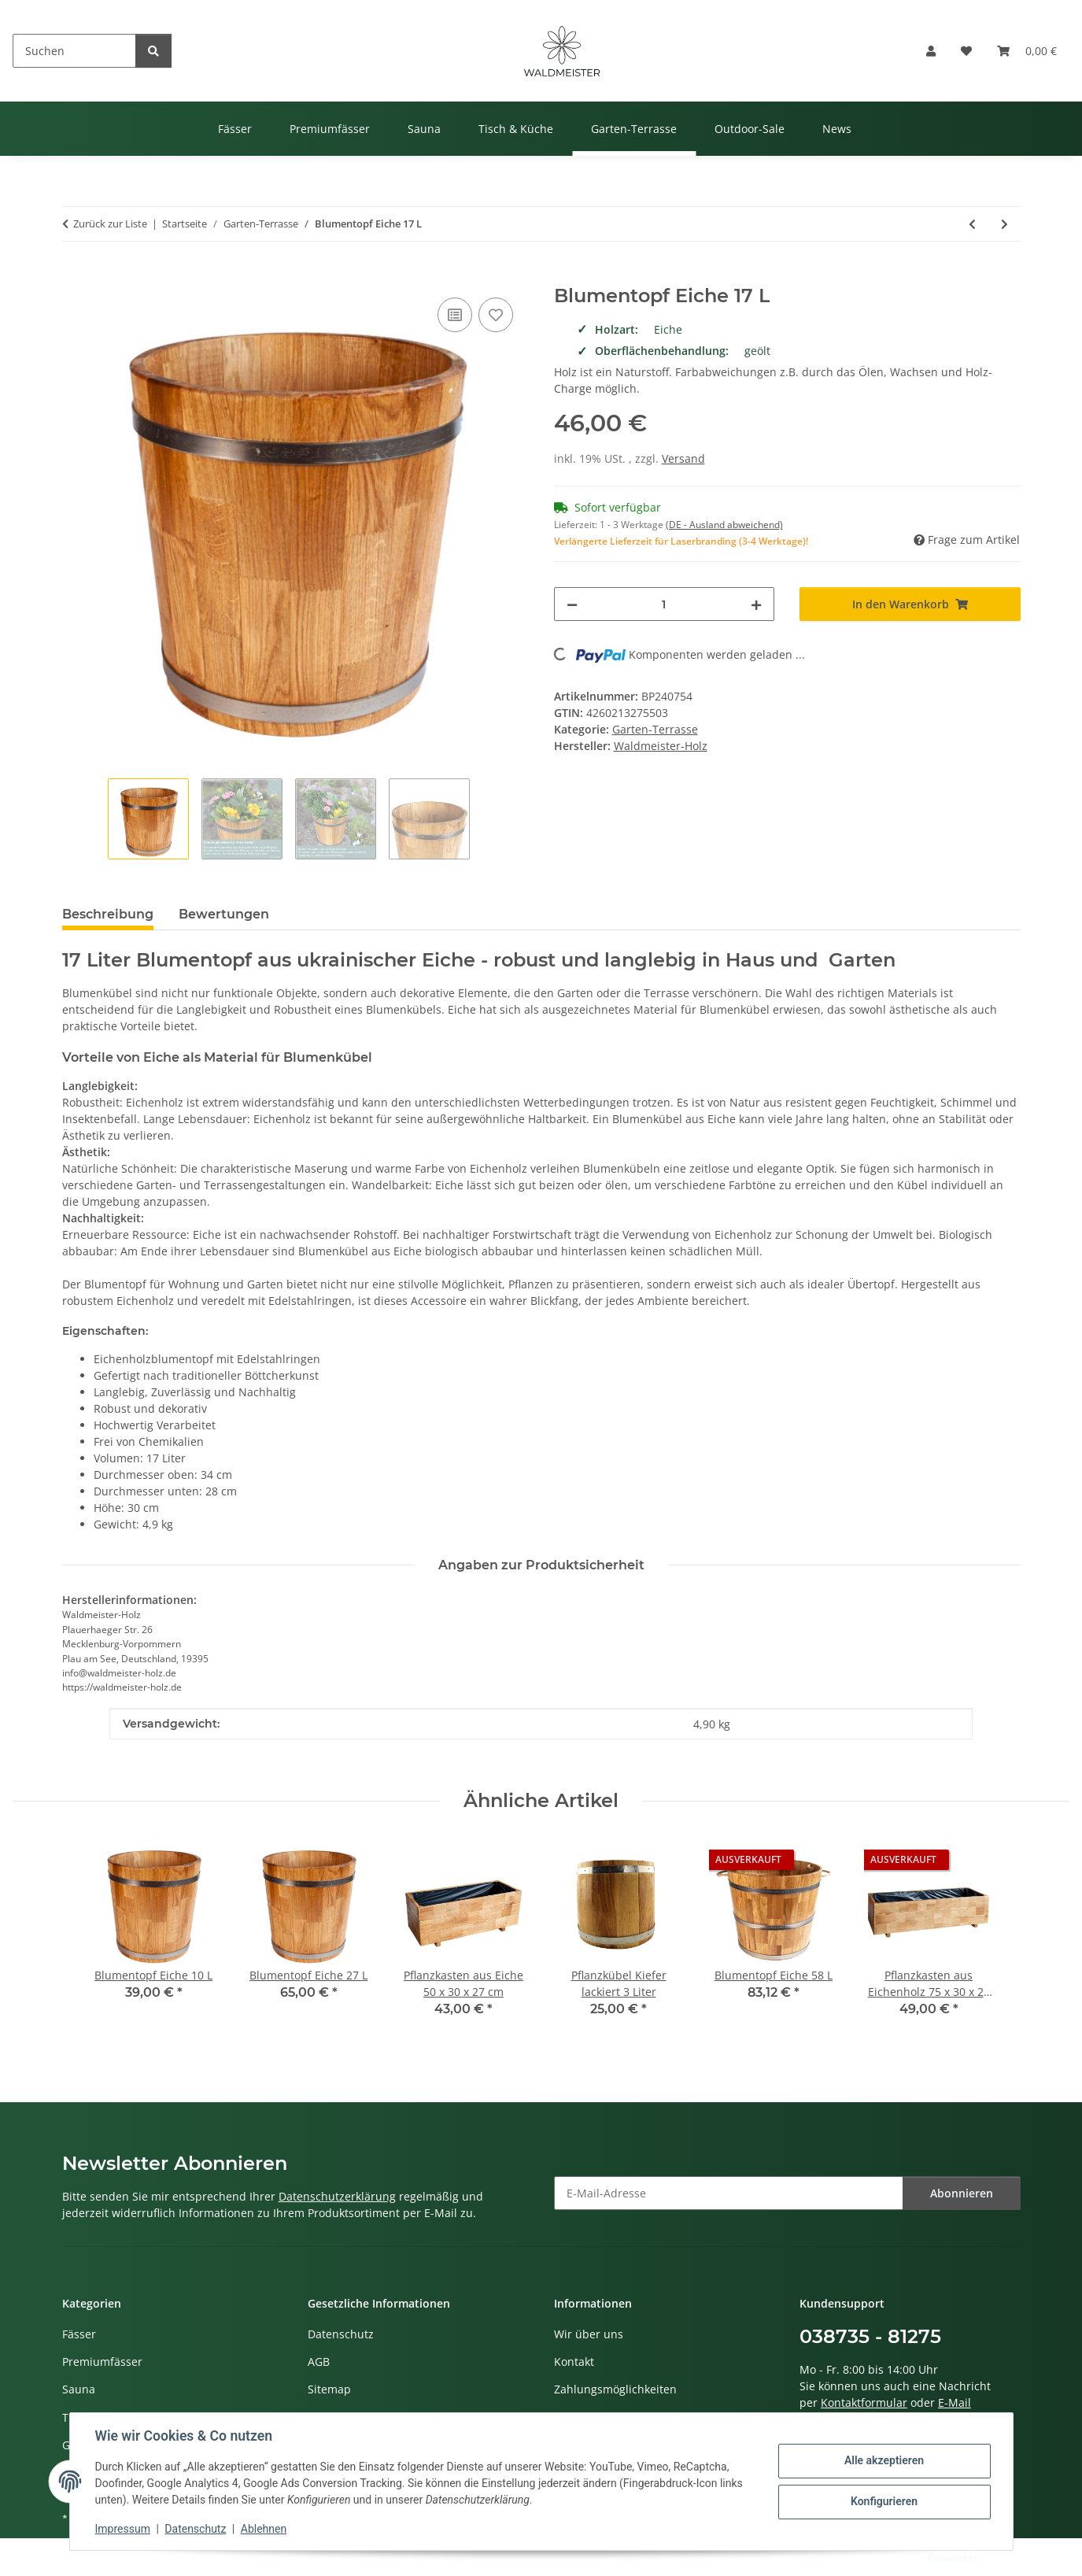  Describe the element at coordinates (756, 604) in the screenshot. I see `[Menge erhöhen]` at that location.